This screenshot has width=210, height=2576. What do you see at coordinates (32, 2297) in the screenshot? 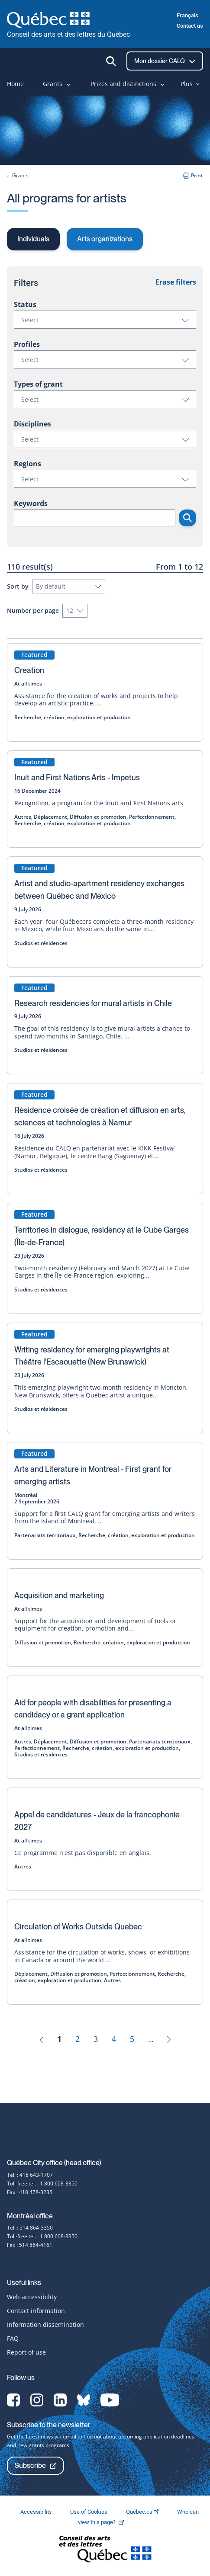
I see `Web accessibility` at bounding box center [32, 2297].